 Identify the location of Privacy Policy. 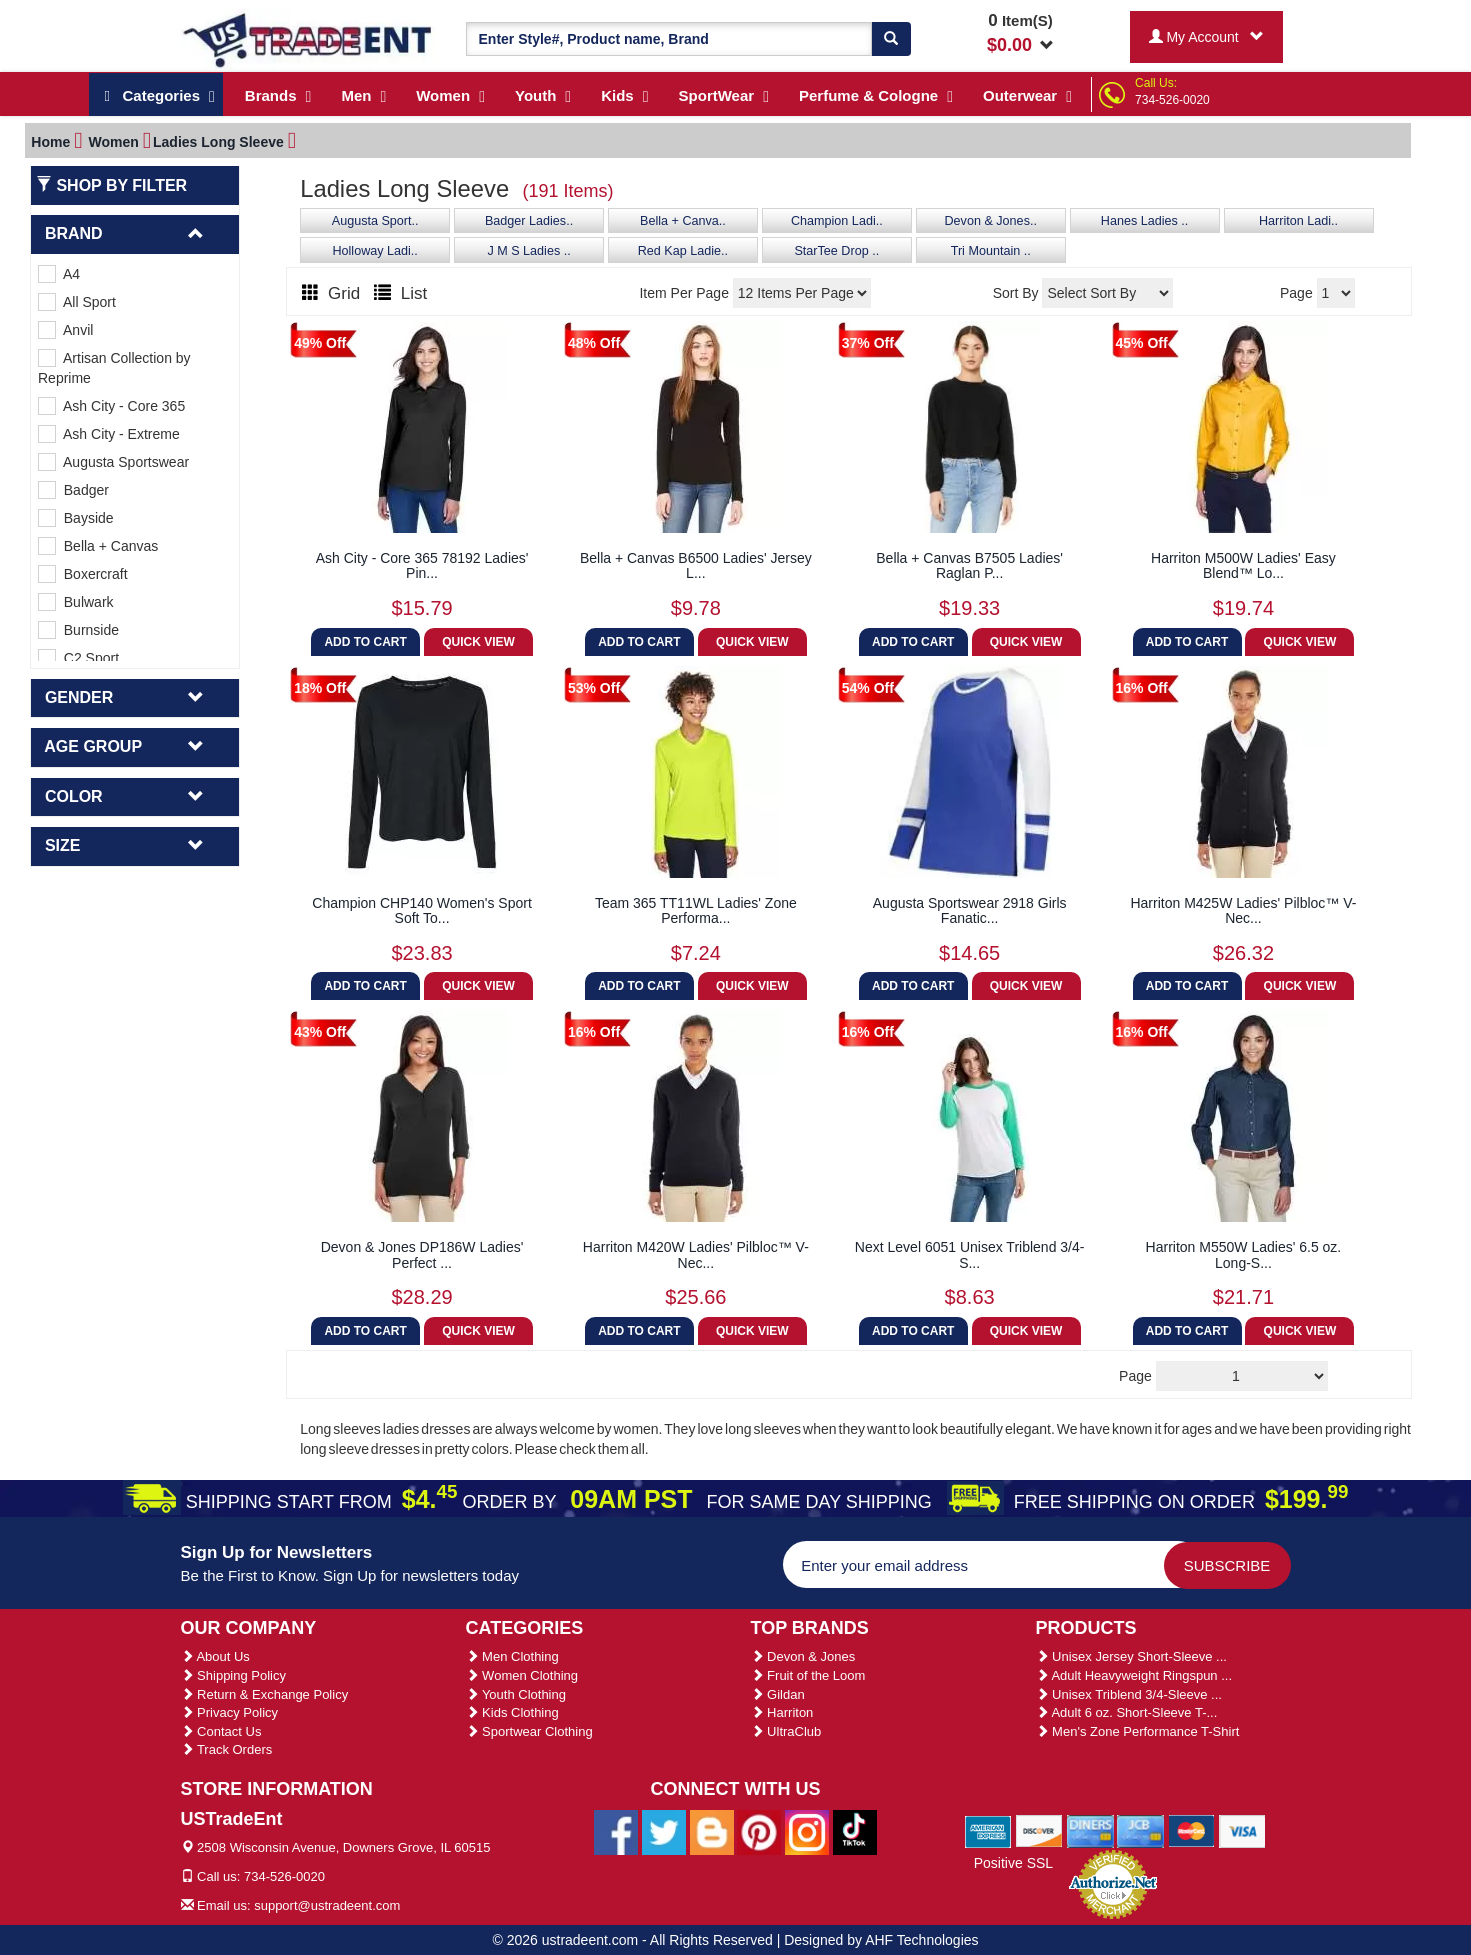
(230, 1712).